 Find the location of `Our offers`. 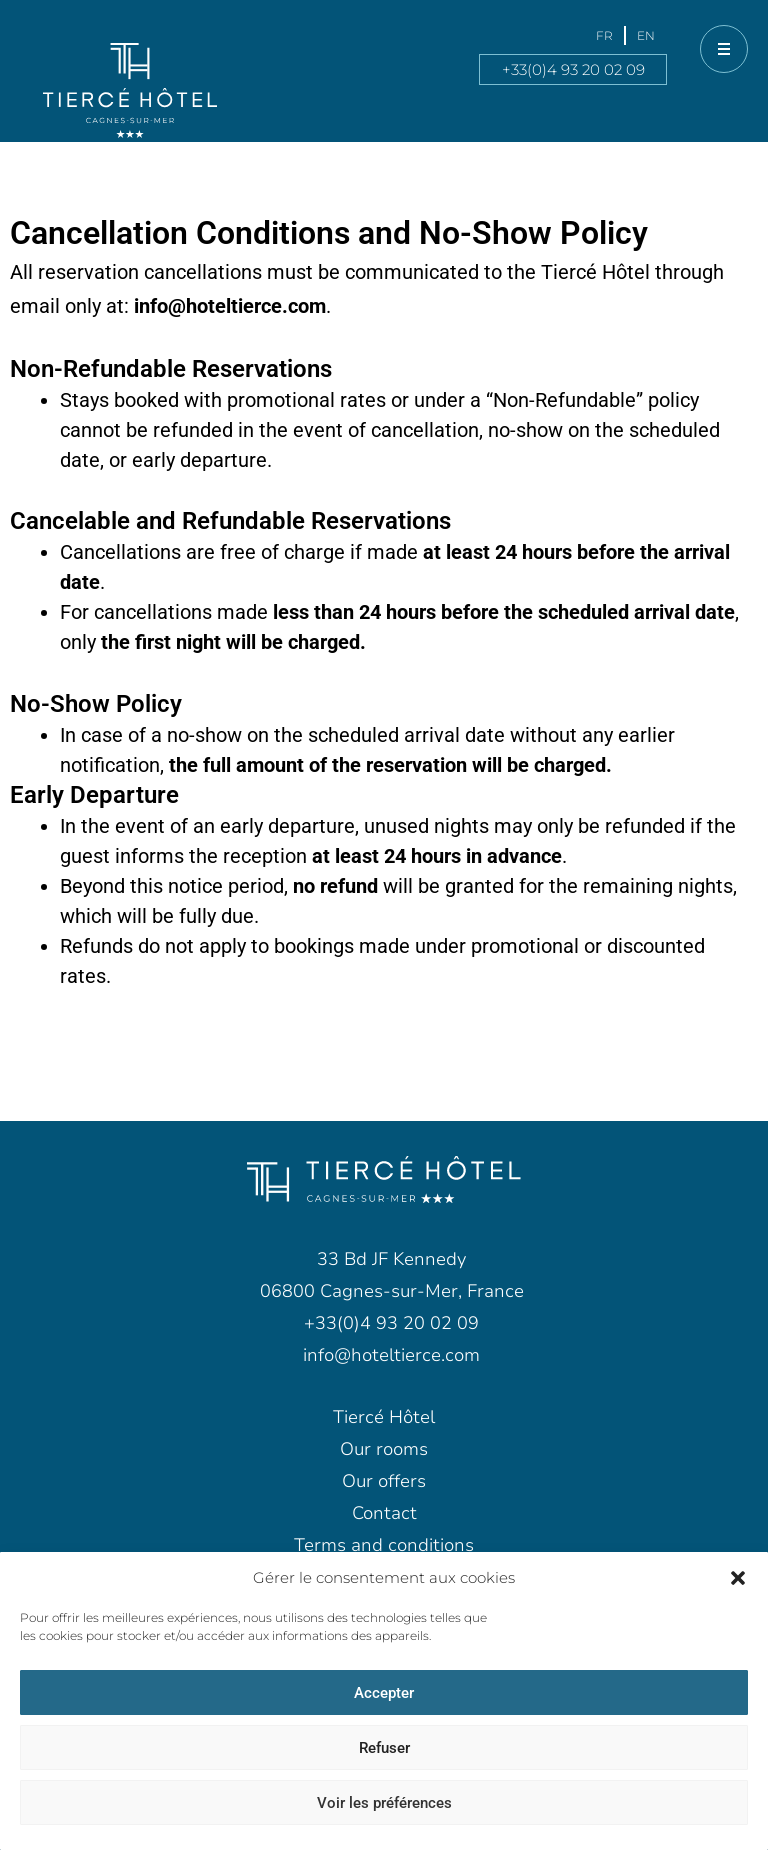

Our offers is located at coordinates (384, 1481).